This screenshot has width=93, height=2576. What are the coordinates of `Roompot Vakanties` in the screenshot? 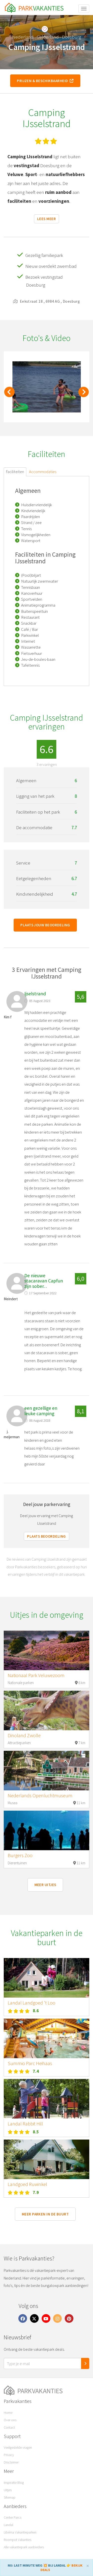 It's located at (17, 2539).